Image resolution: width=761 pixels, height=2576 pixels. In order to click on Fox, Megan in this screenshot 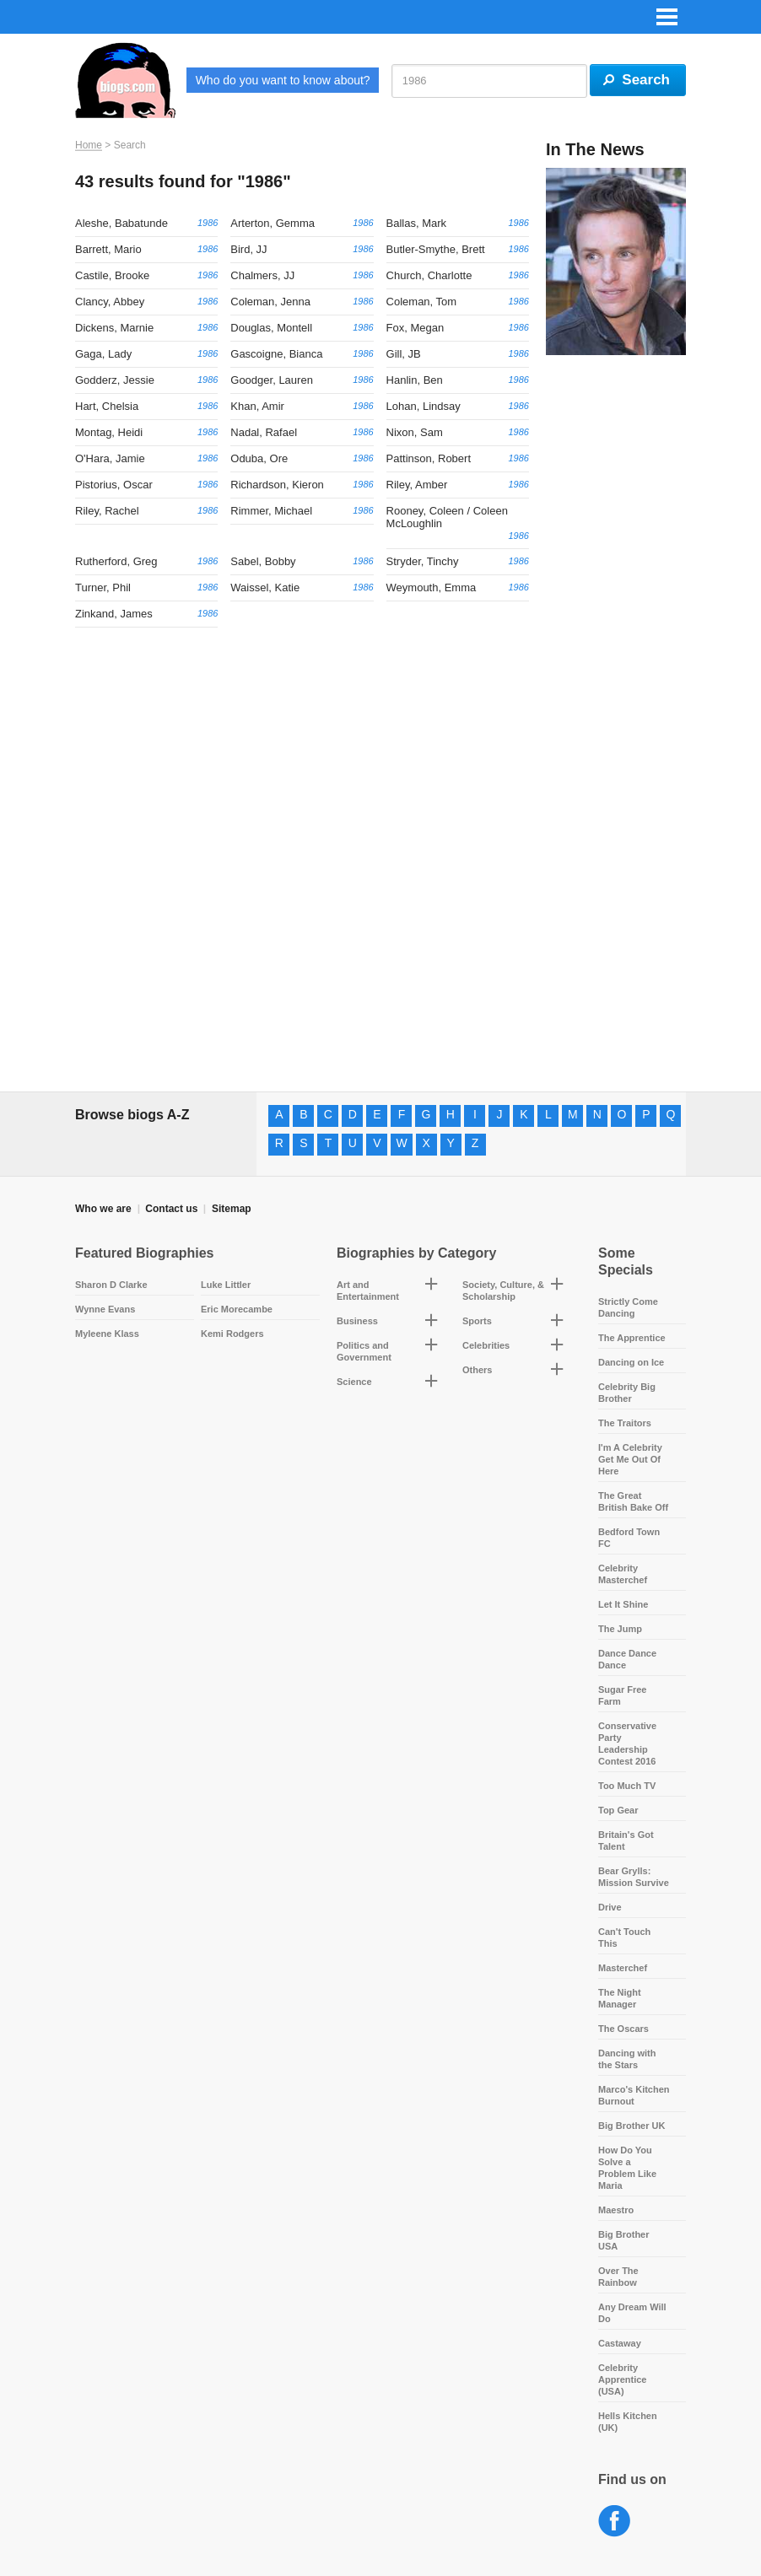, I will do `click(415, 327)`.